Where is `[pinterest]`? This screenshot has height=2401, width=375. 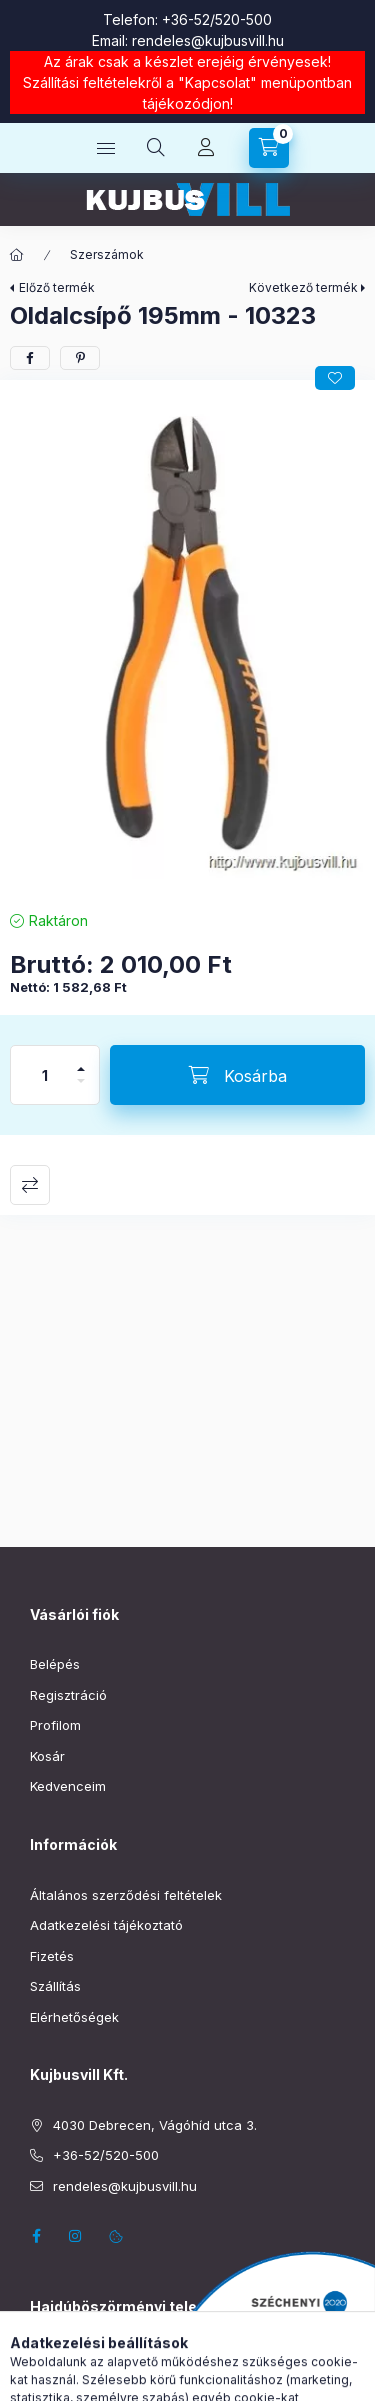
[pinterest] is located at coordinates (80, 358).